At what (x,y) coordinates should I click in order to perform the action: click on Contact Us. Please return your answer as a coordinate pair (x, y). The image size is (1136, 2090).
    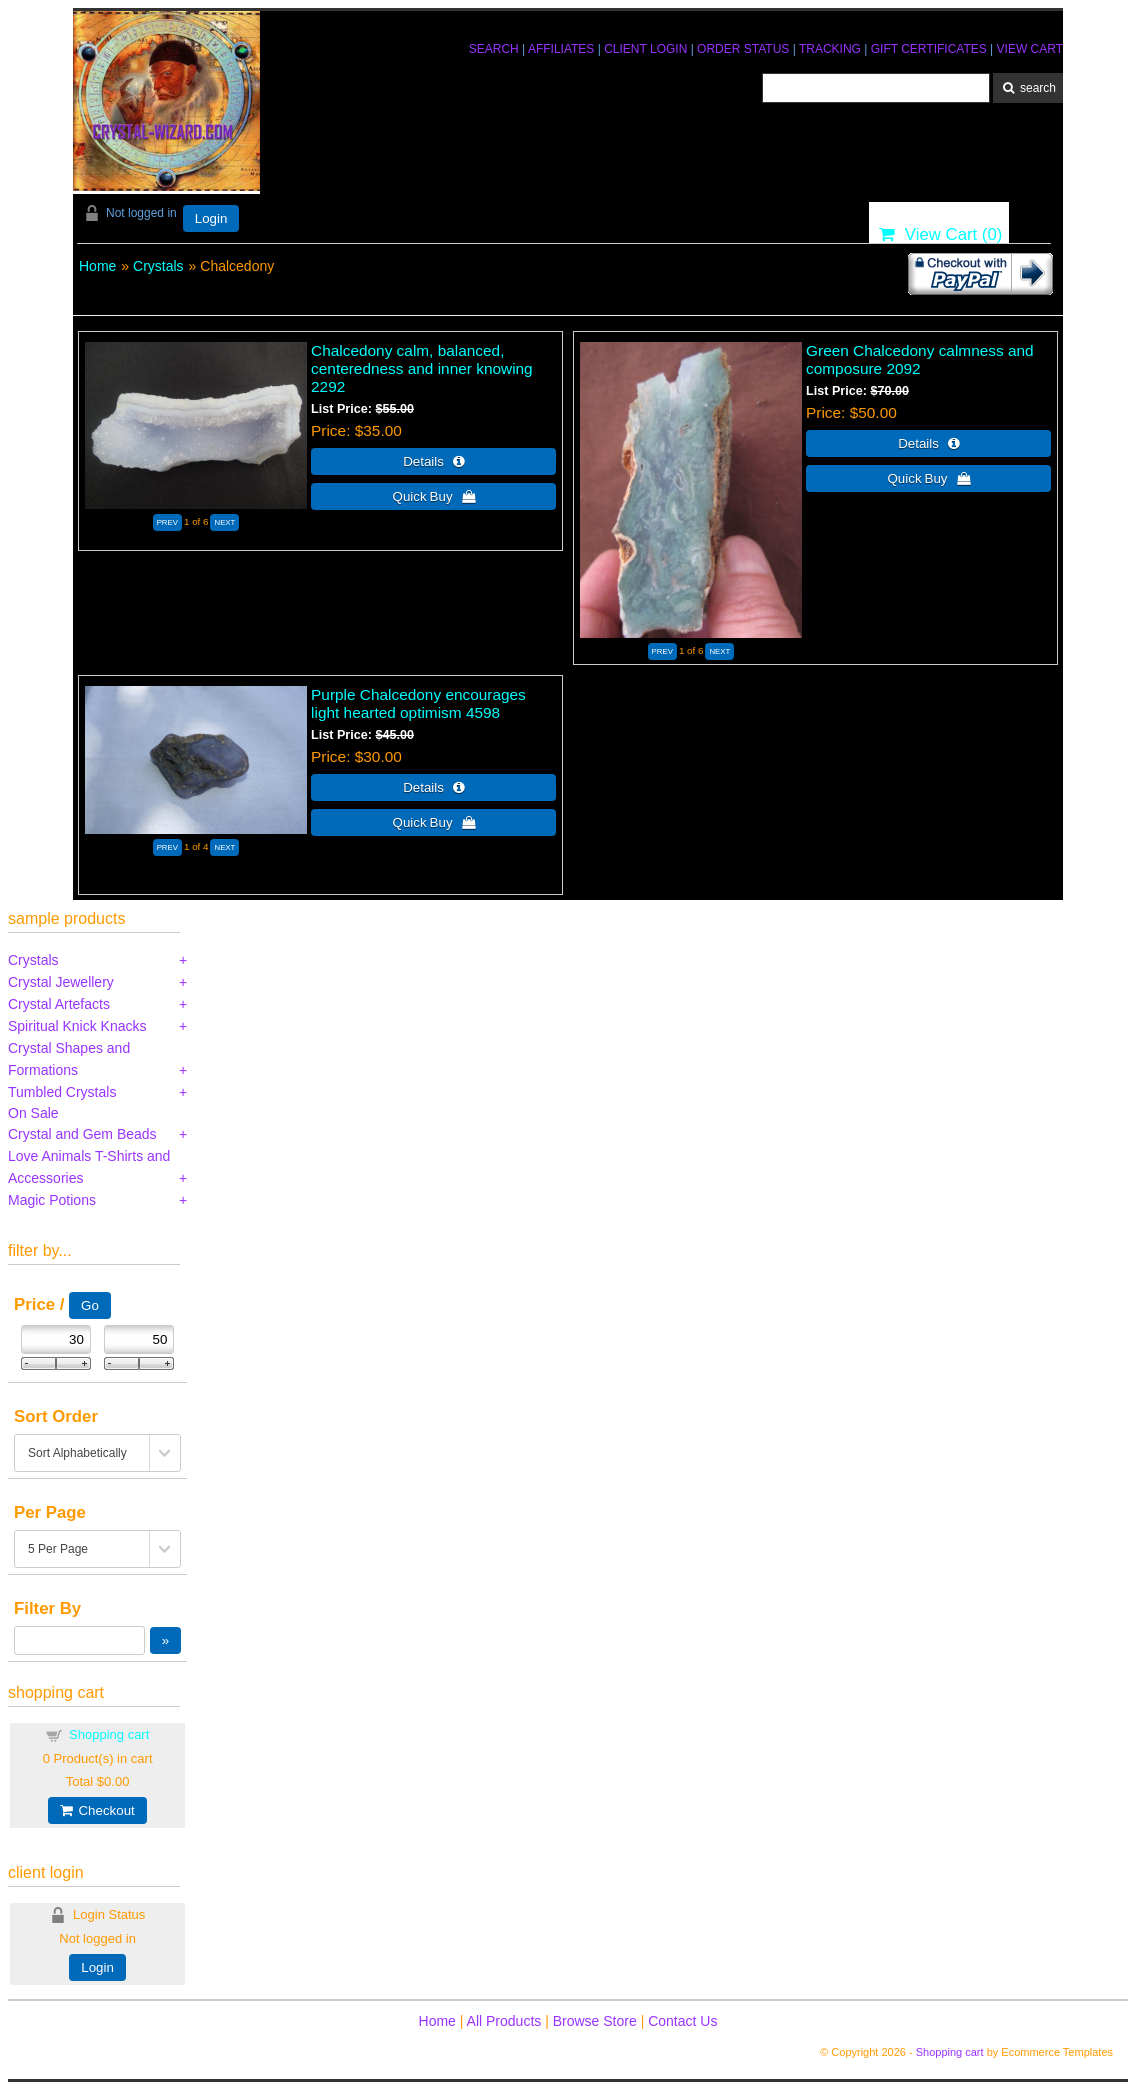
    Looking at the image, I should click on (682, 2021).